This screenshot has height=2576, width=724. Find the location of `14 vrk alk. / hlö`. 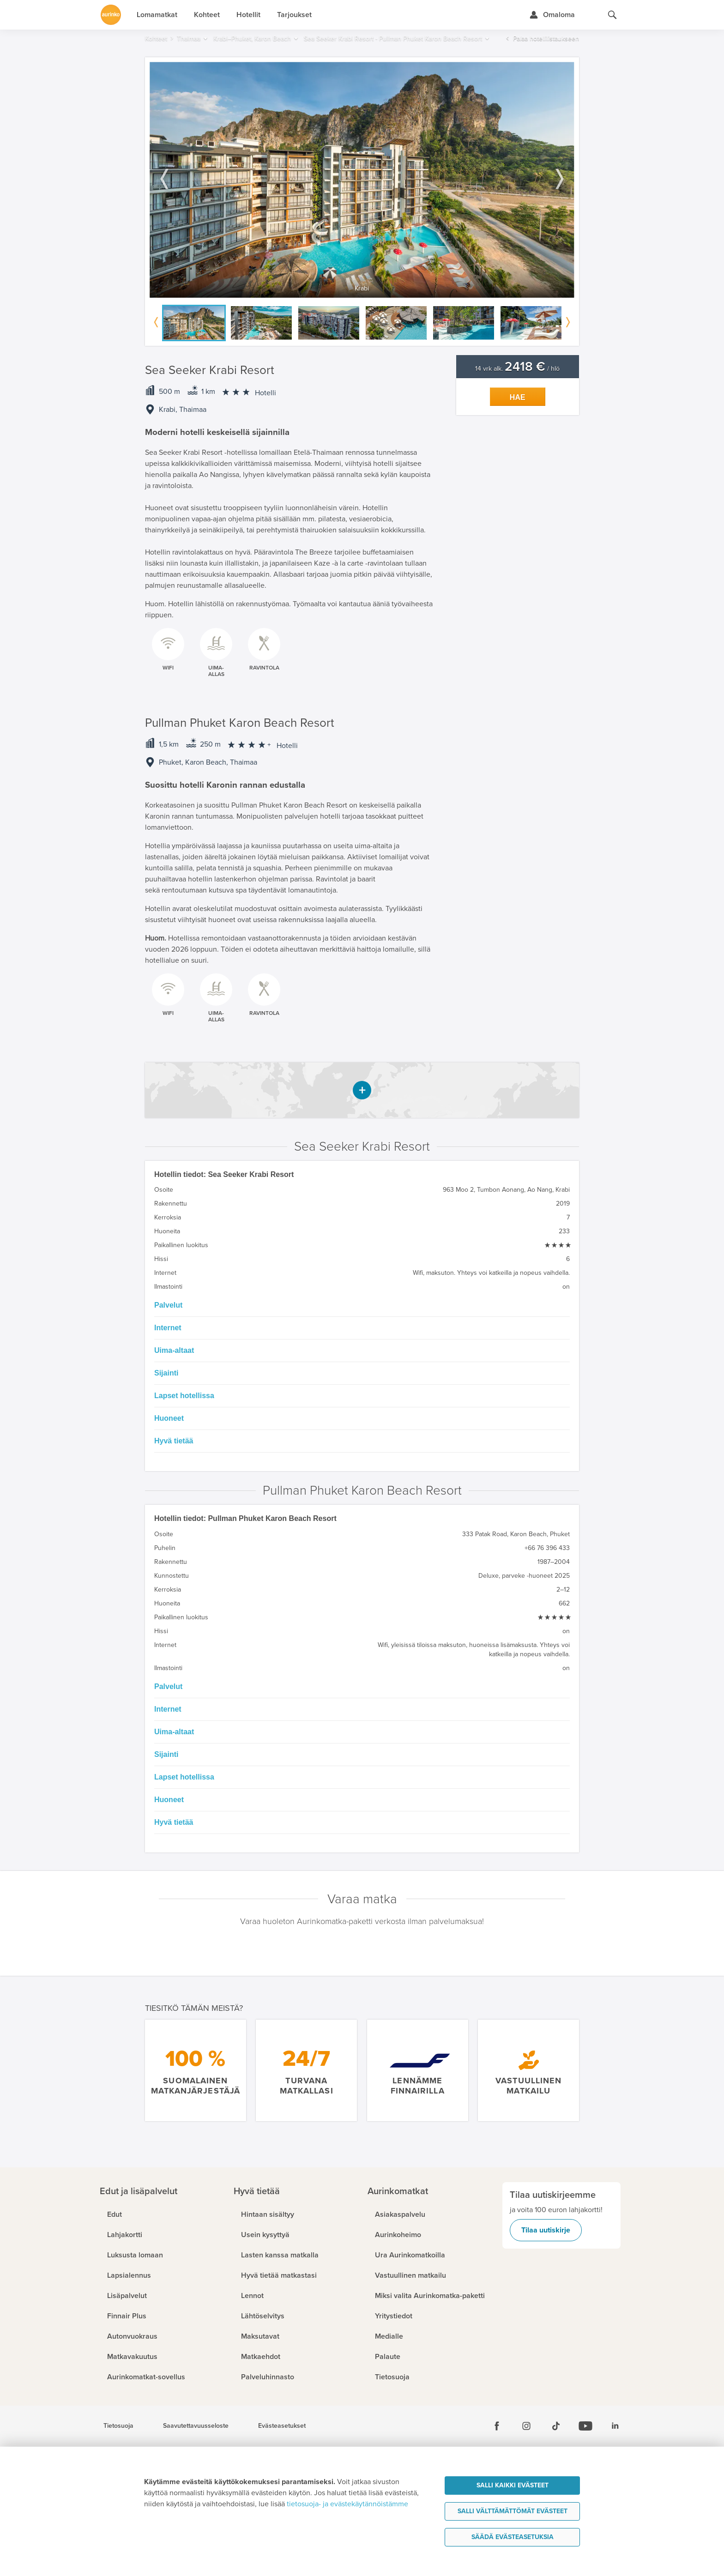

14 vrk alk. / hlö is located at coordinates (517, 369).